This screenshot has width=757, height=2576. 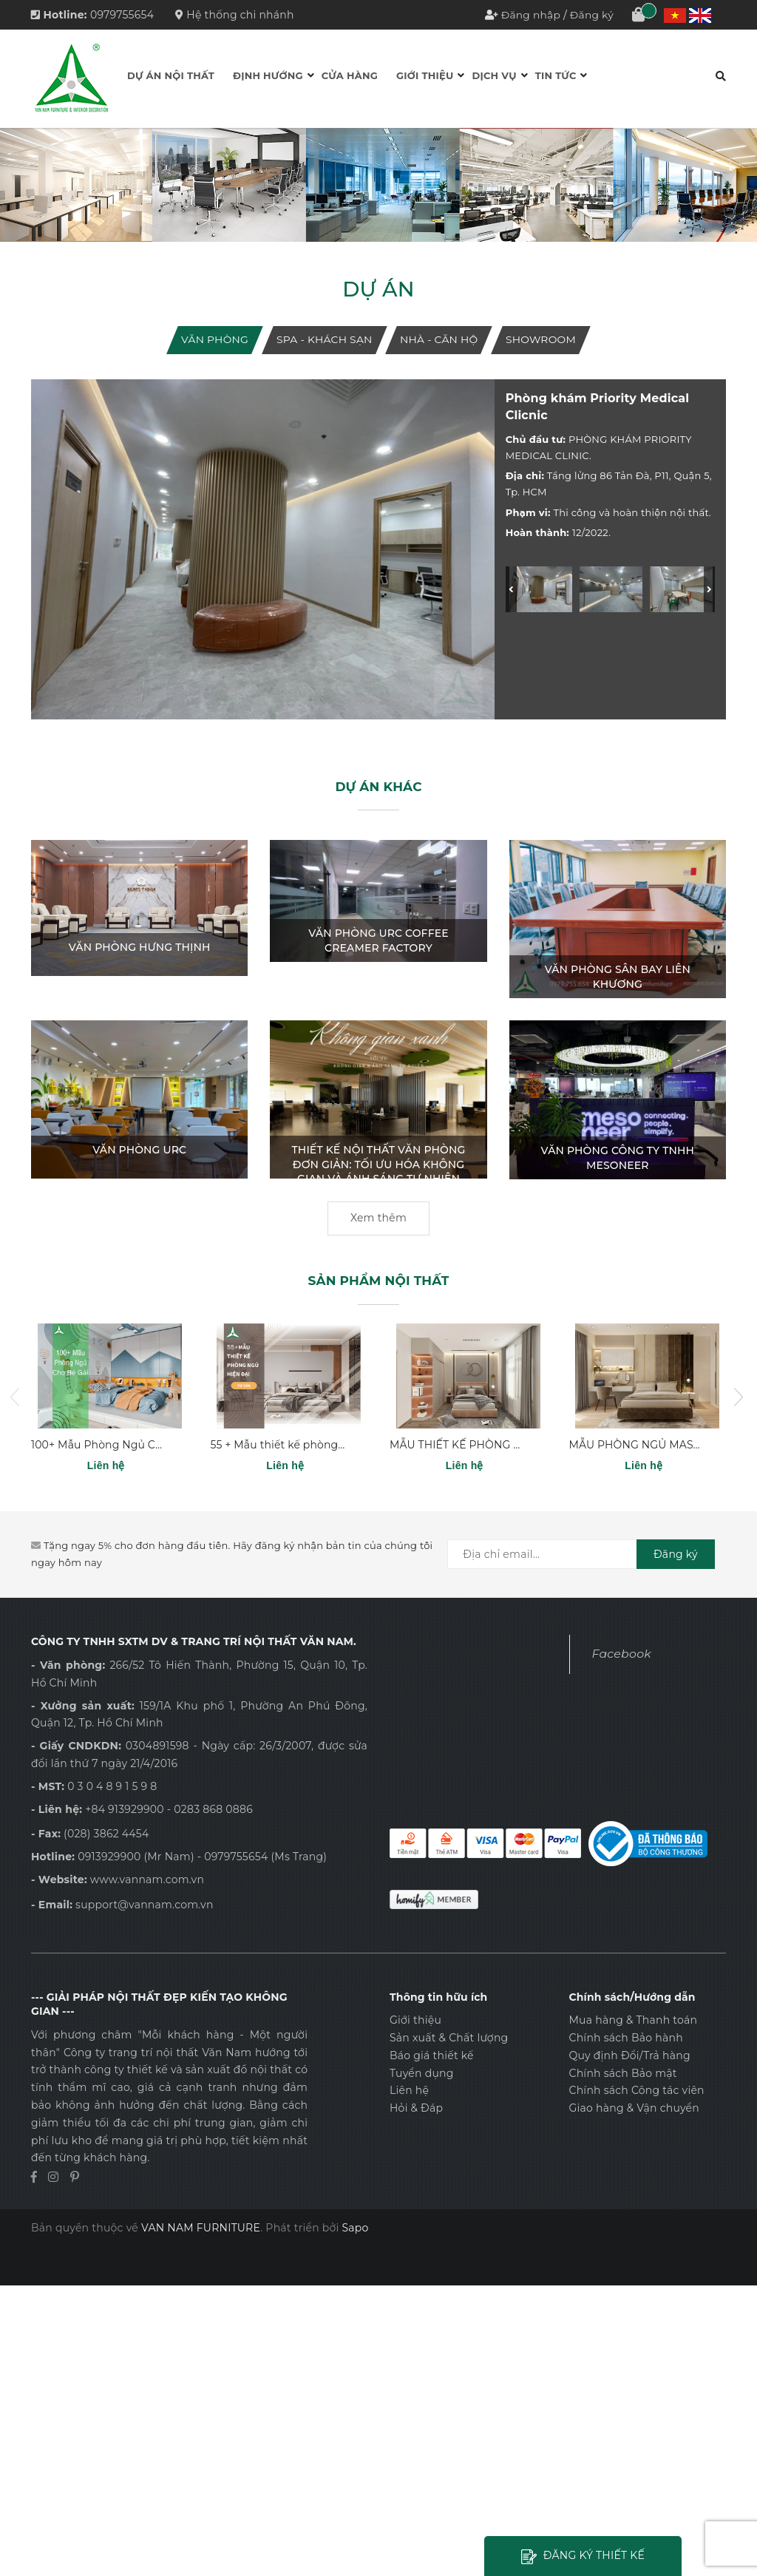 I want to click on Sapo, so click(x=355, y=2228).